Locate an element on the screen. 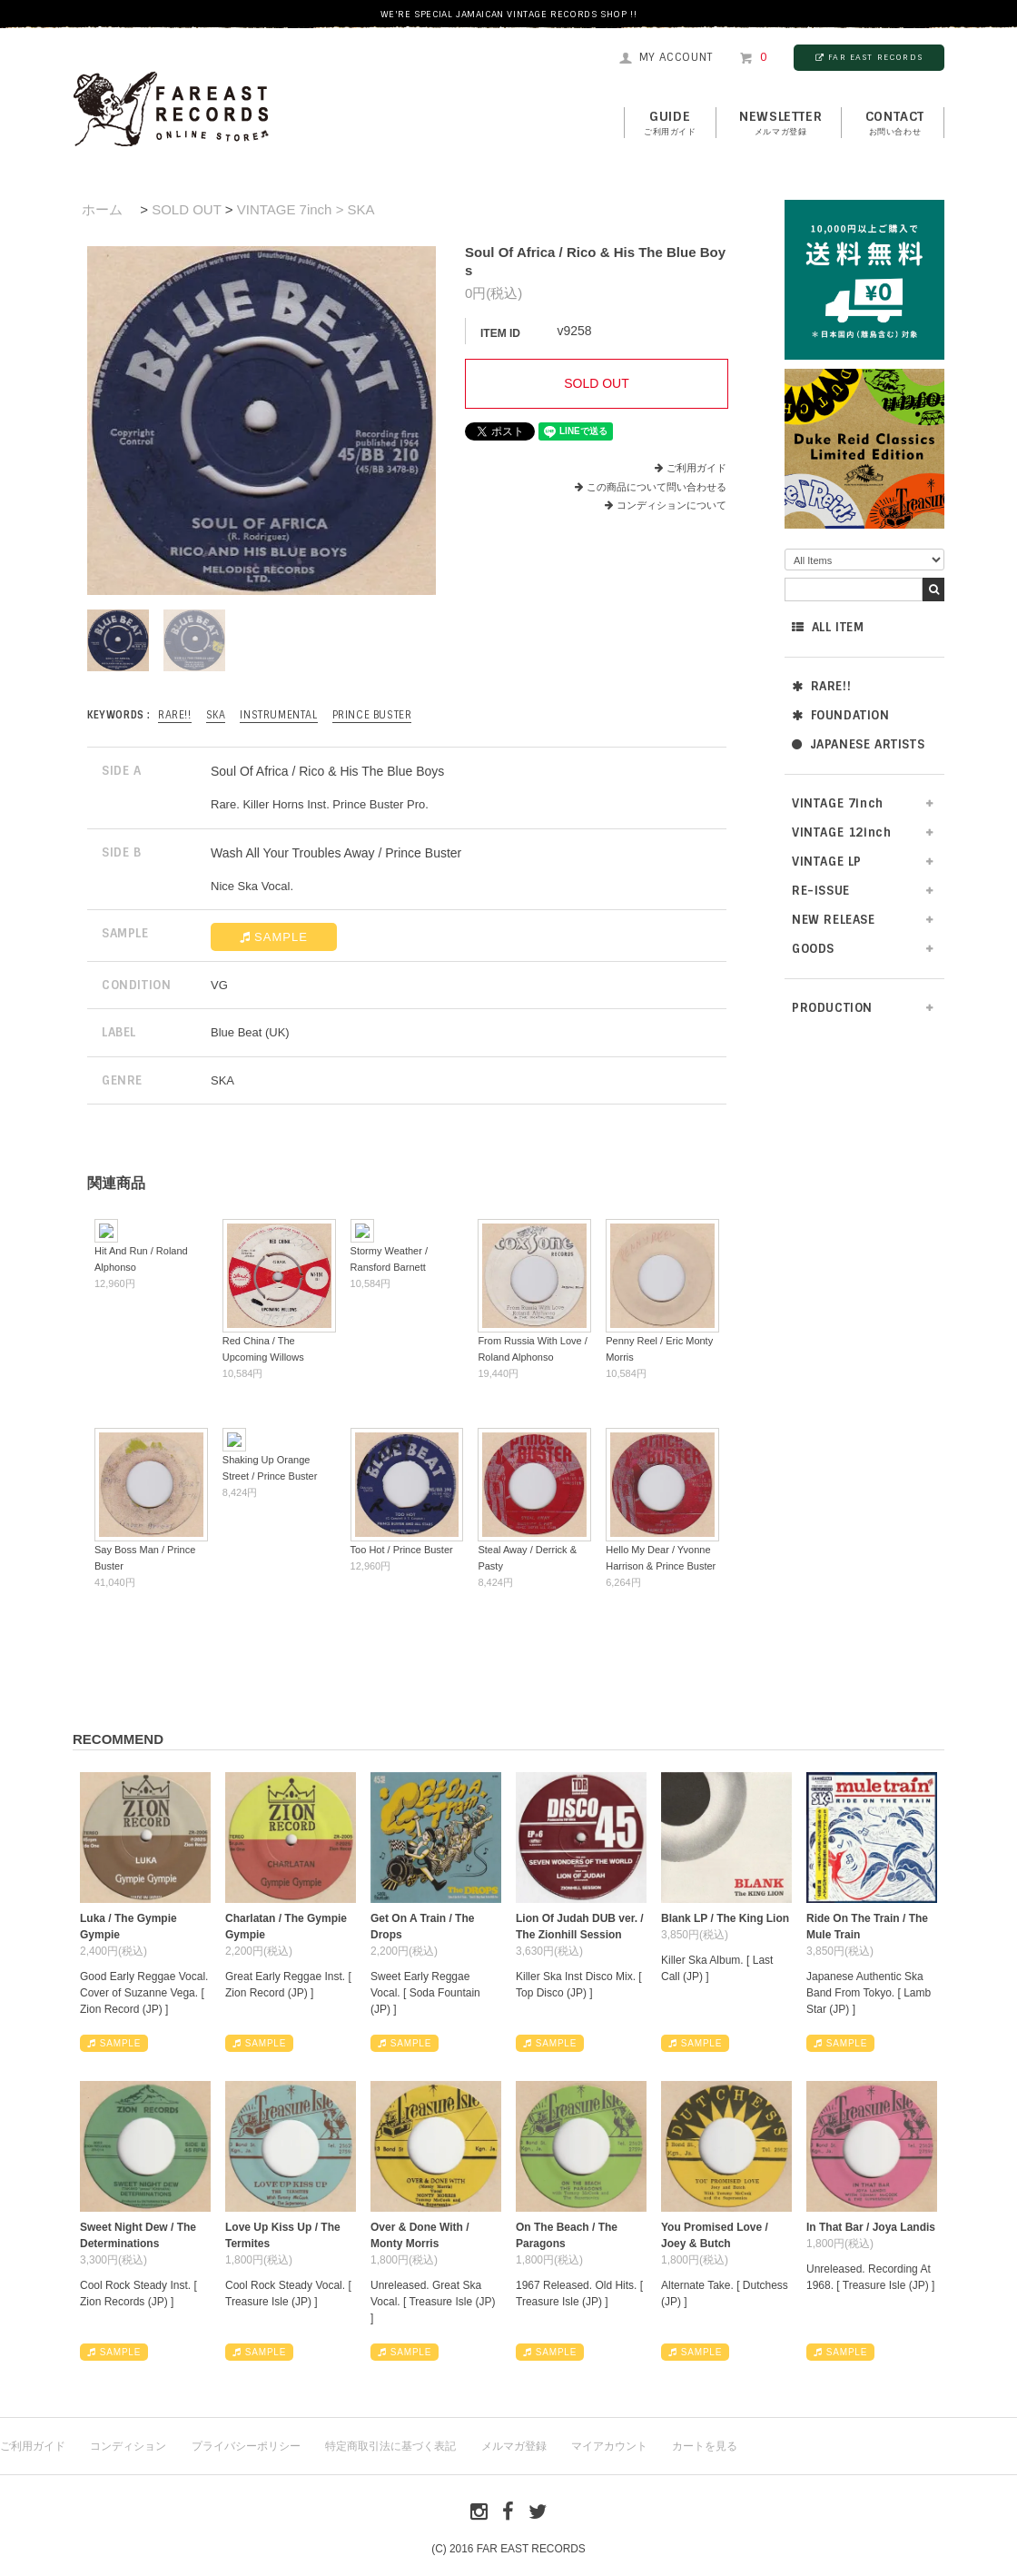 This screenshot has width=1017, height=2576. NEWSLETTER is located at coordinates (780, 123).